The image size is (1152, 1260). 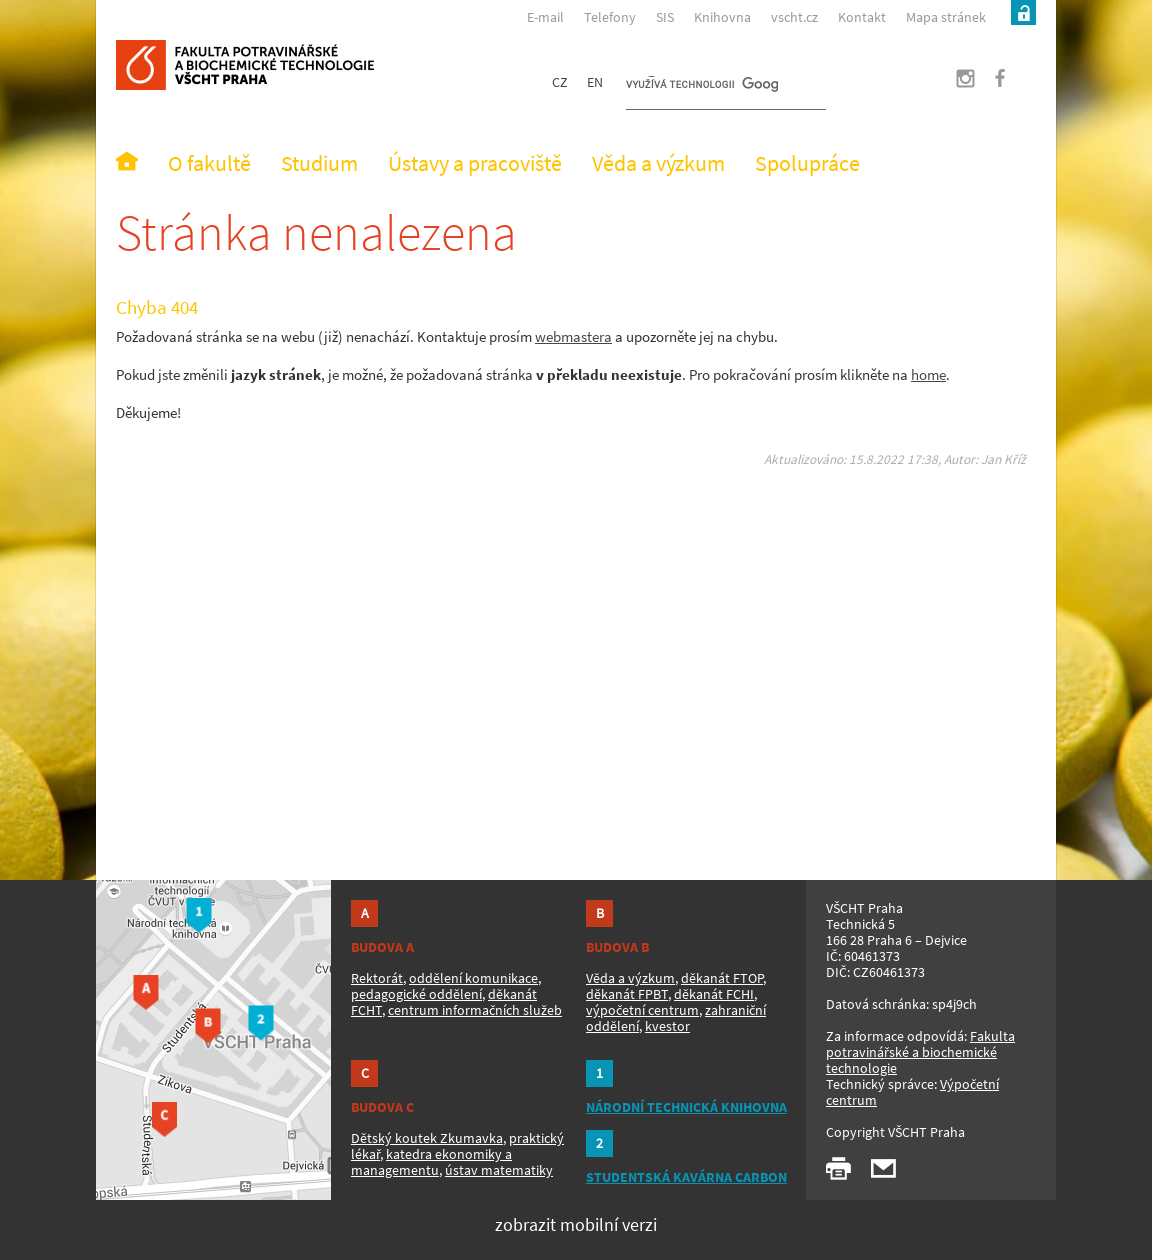 I want to click on pedagogické oddělení, so click(x=416, y=994).